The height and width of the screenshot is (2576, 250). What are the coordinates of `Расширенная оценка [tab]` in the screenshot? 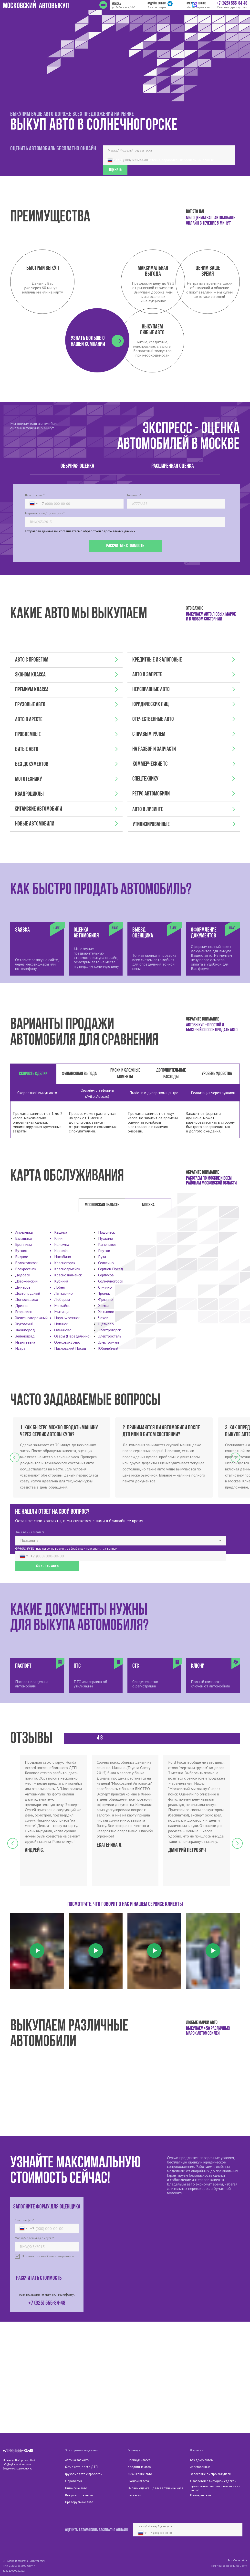 It's located at (172, 466).